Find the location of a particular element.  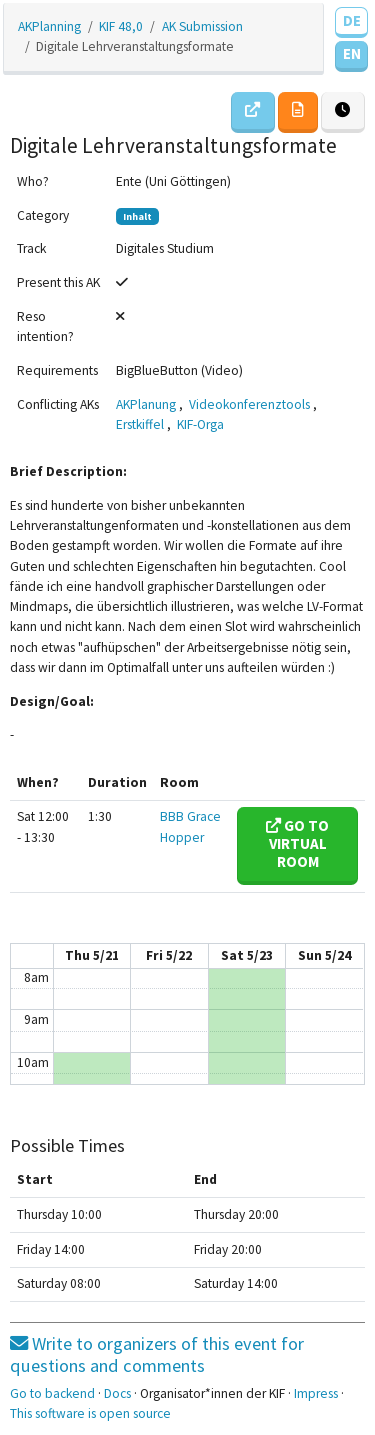

Impress is located at coordinates (316, 1393).